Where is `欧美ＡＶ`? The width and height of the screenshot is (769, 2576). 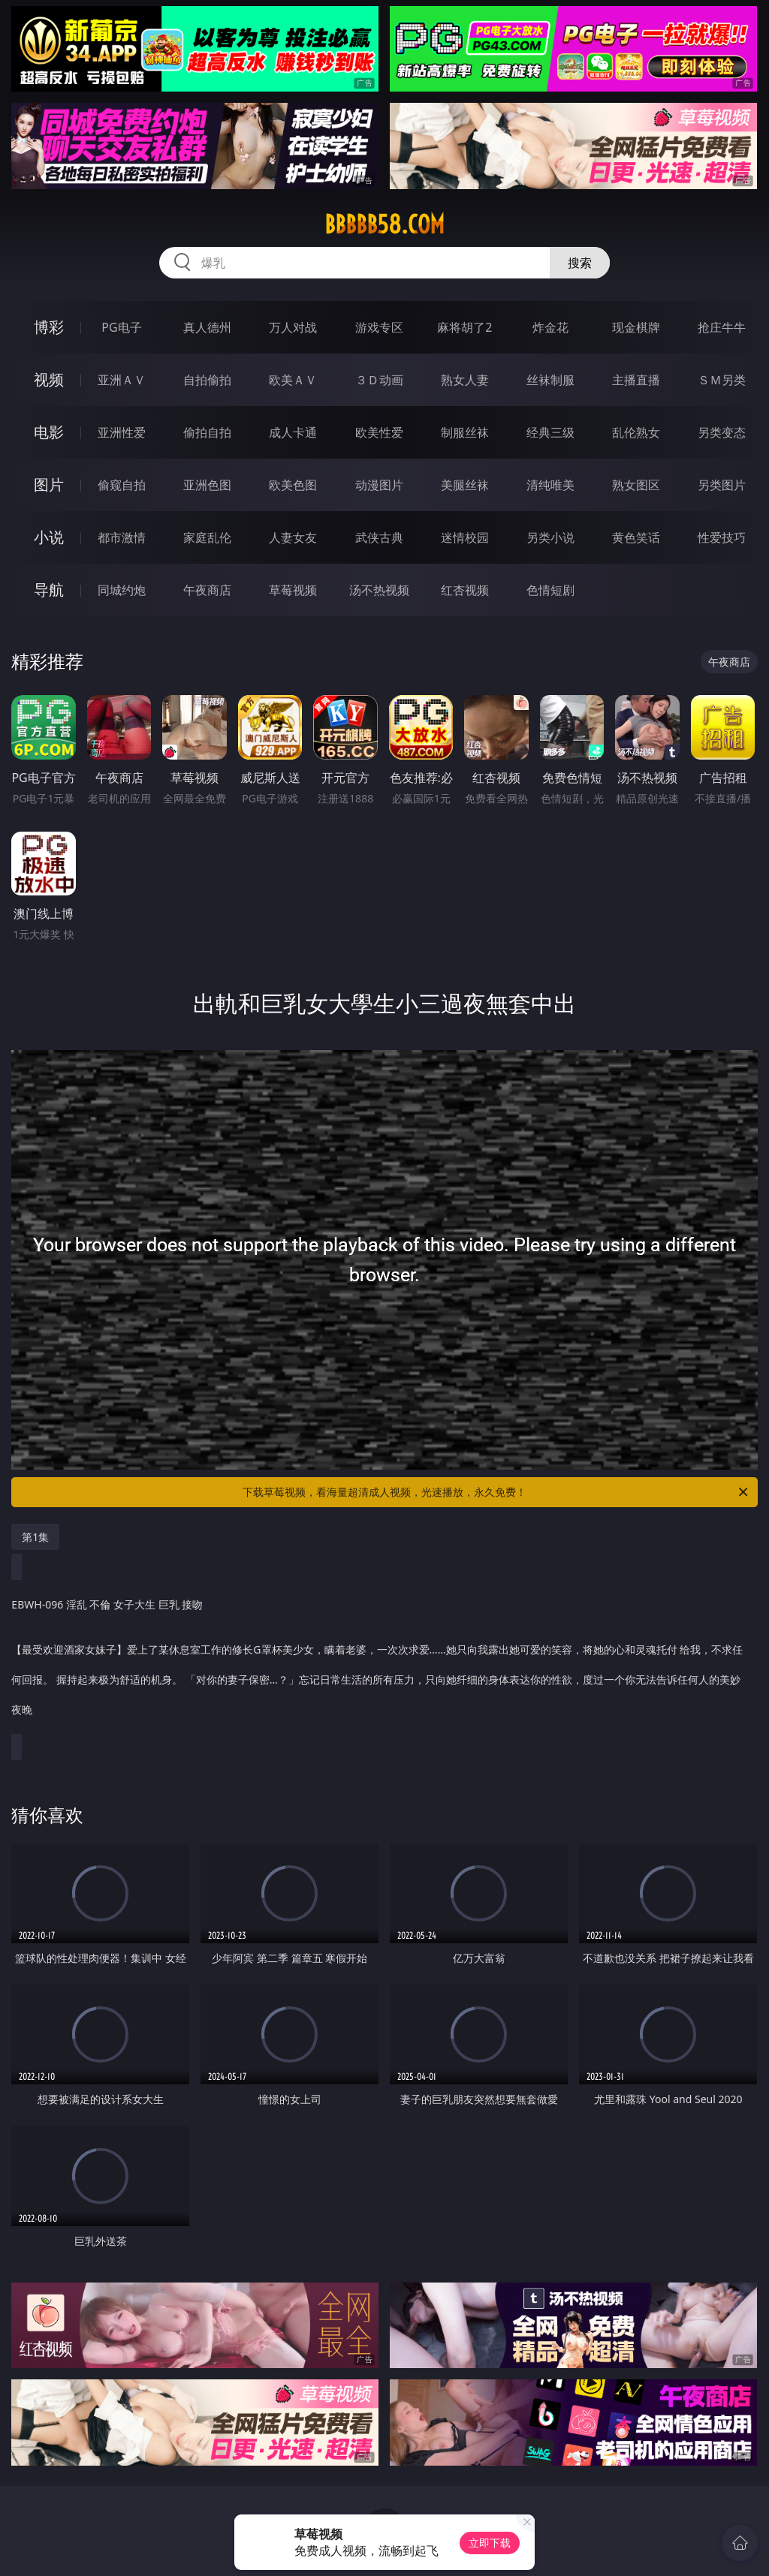
欧美ＡＶ is located at coordinates (293, 380).